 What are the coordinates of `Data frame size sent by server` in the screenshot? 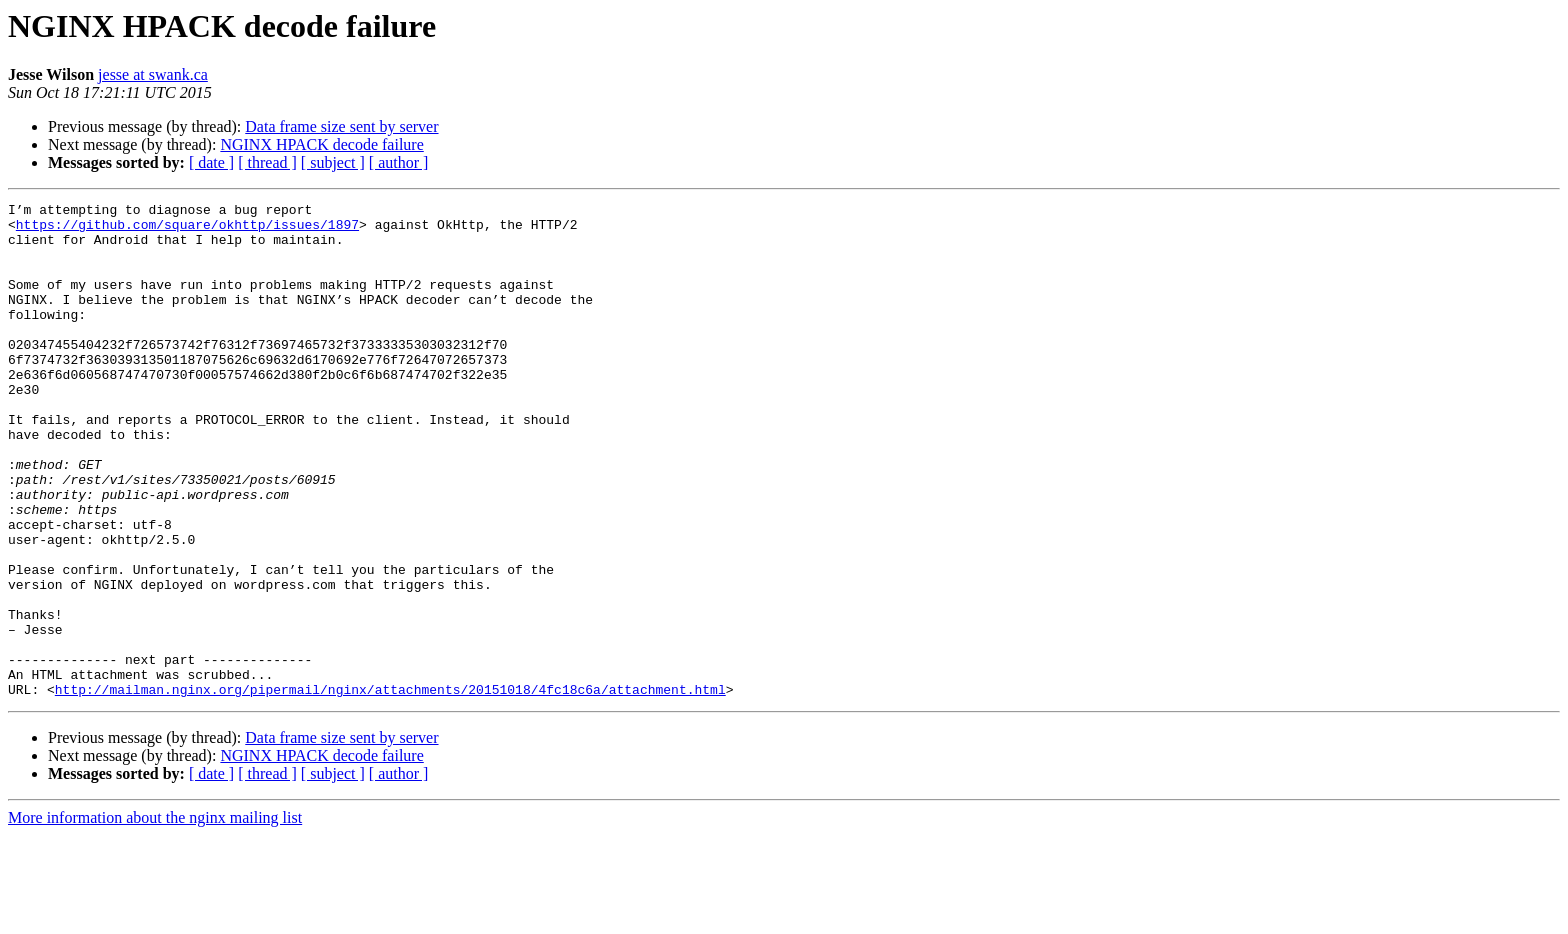 It's located at (341, 126).